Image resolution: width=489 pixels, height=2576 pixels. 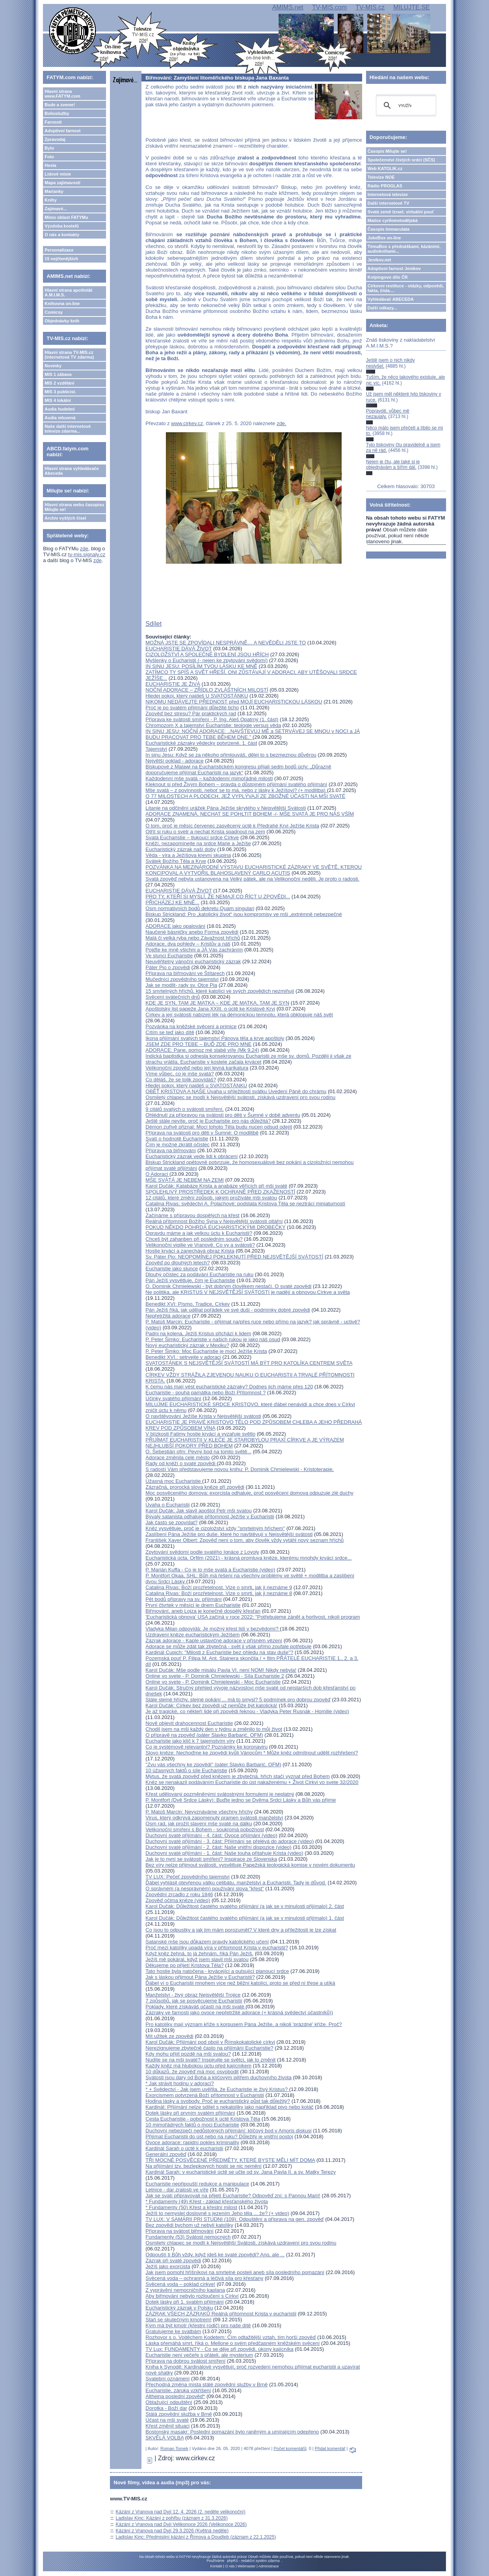 What do you see at coordinates (205, 1392) in the screenshot?
I see `Eucharistie - pouhá památka nebo Boží Přítomnost ?` at bounding box center [205, 1392].